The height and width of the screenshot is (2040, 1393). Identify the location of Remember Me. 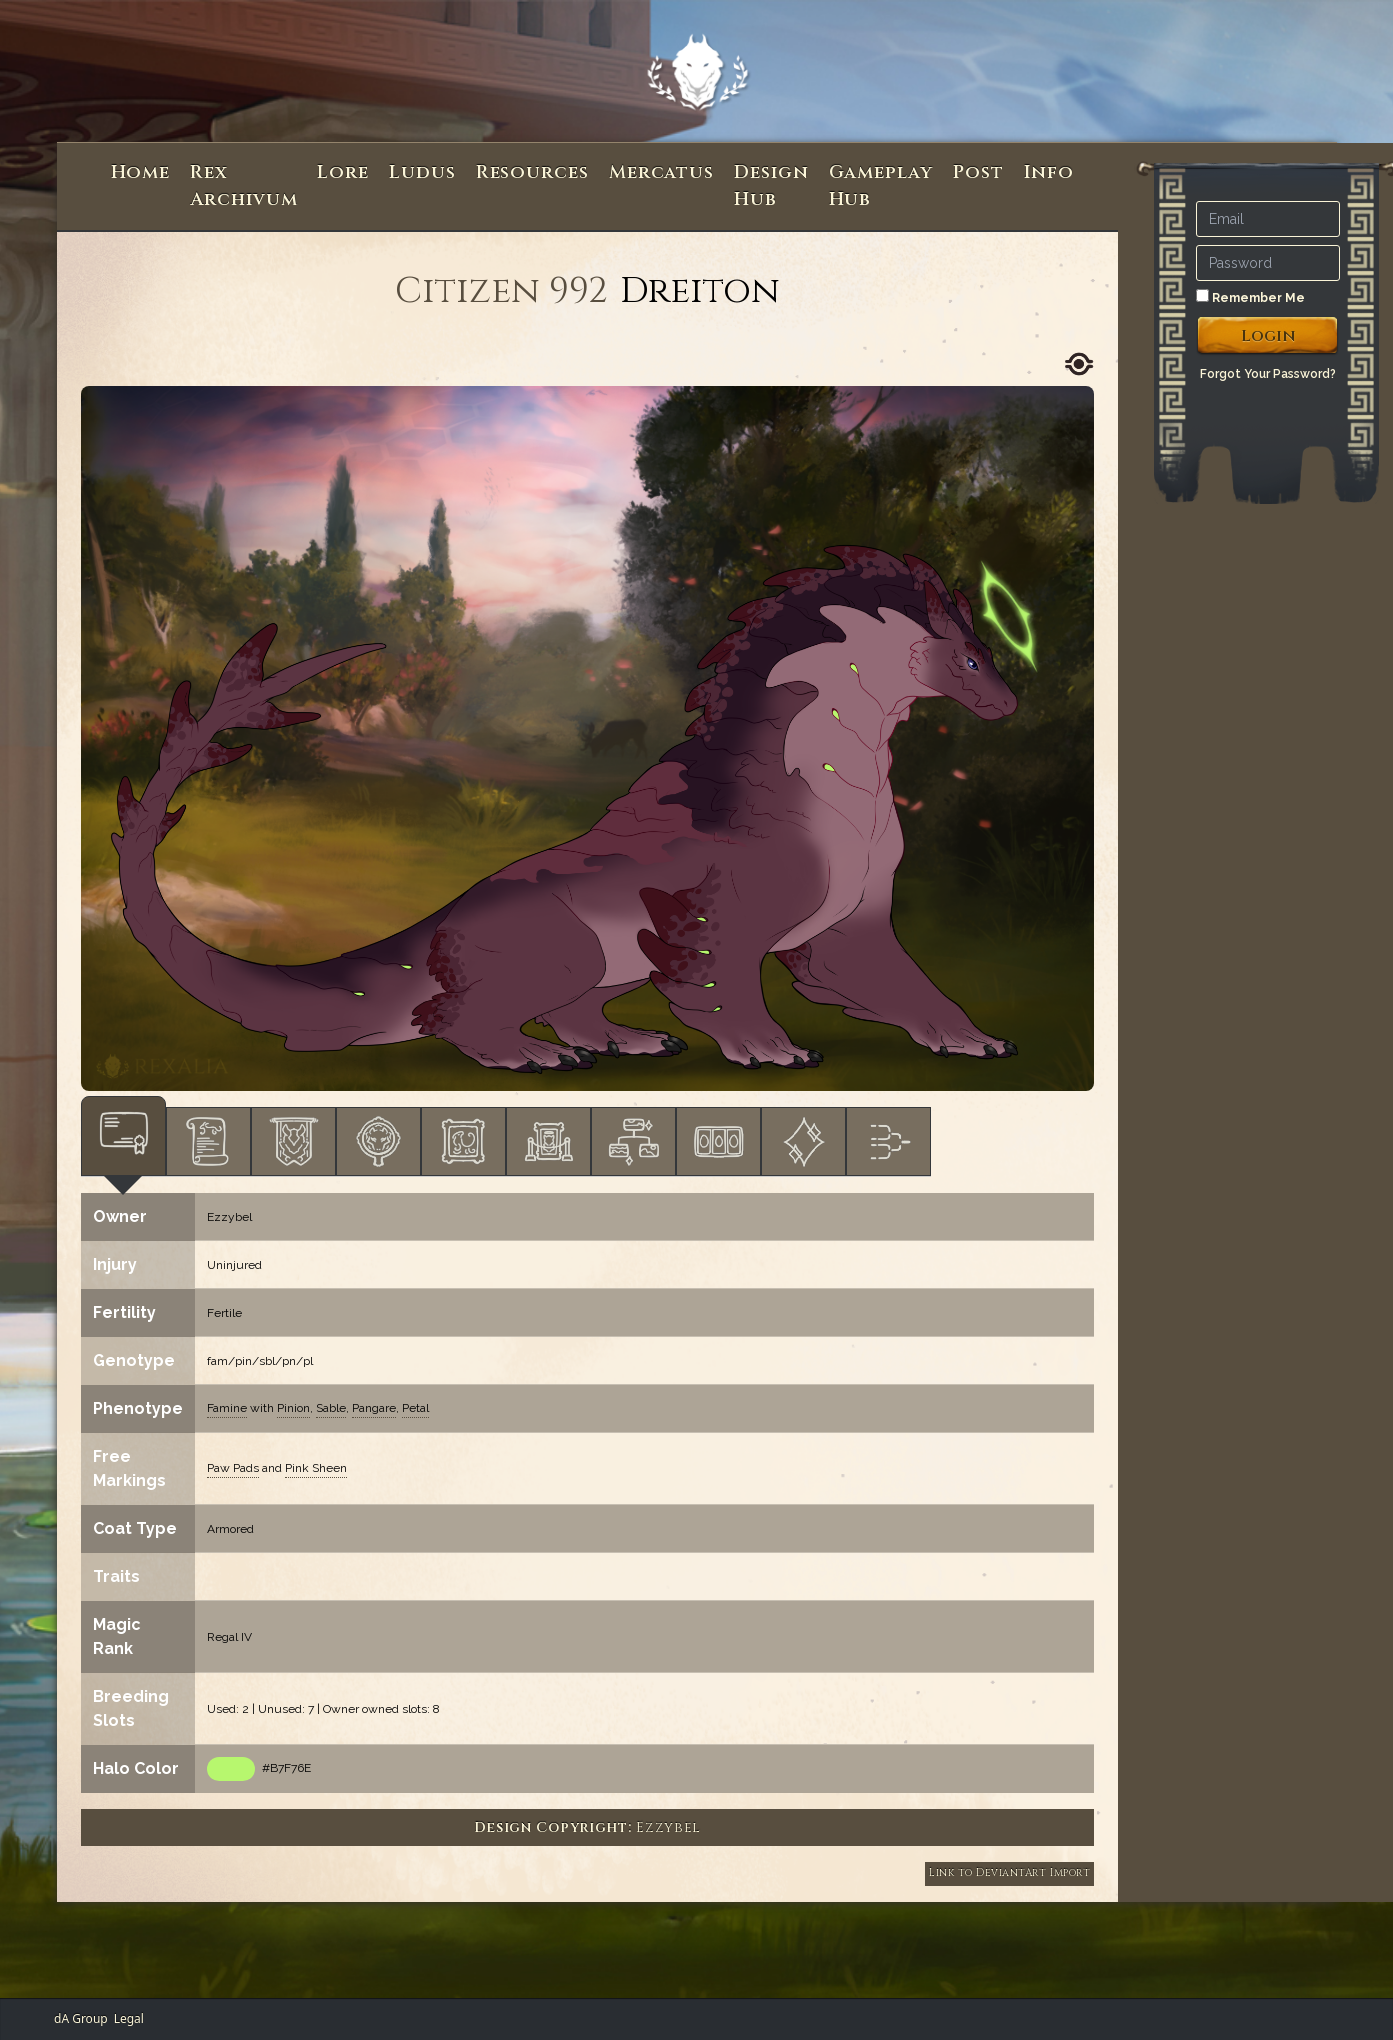
(1250, 297).